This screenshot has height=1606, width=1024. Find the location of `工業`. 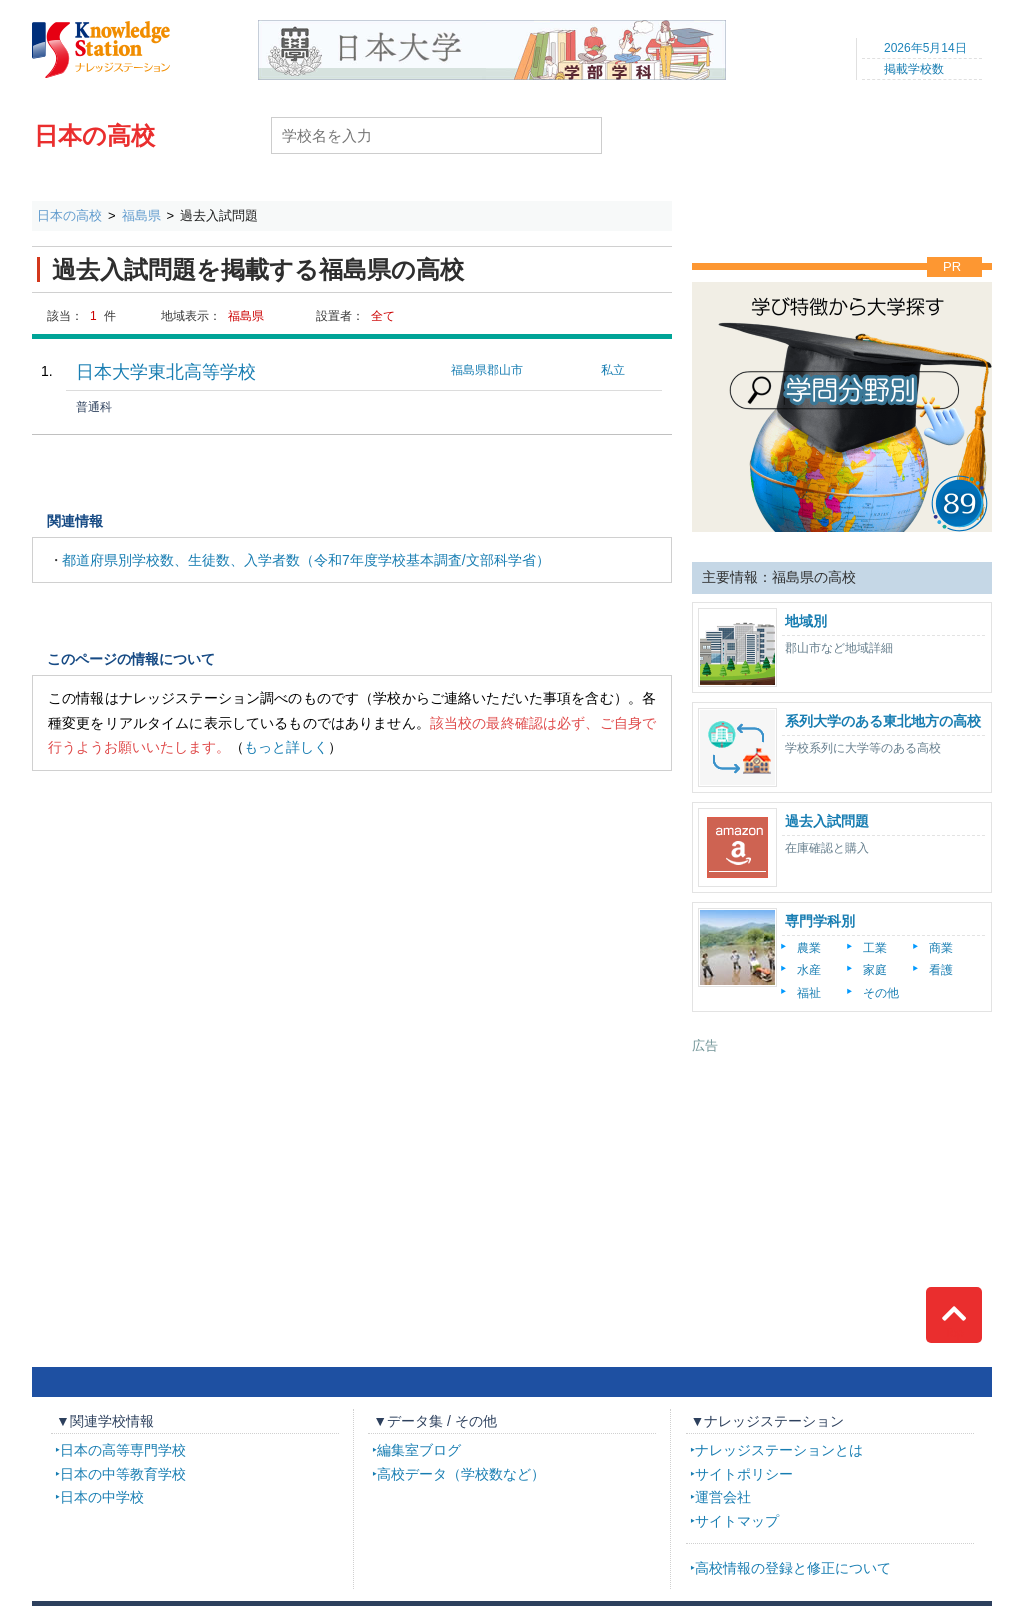

工業 is located at coordinates (875, 948).